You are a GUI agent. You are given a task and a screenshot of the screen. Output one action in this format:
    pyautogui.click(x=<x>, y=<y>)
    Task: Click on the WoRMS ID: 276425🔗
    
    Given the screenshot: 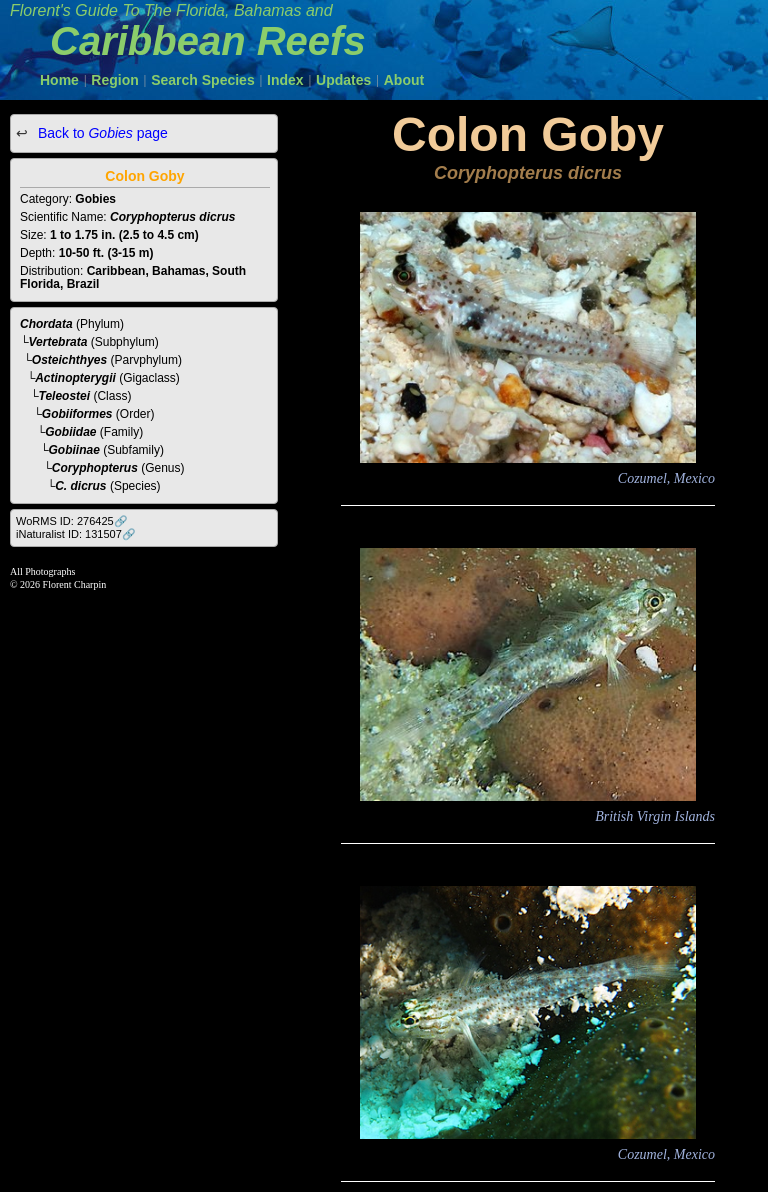 What is the action you would take?
    pyautogui.click(x=72, y=521)
    